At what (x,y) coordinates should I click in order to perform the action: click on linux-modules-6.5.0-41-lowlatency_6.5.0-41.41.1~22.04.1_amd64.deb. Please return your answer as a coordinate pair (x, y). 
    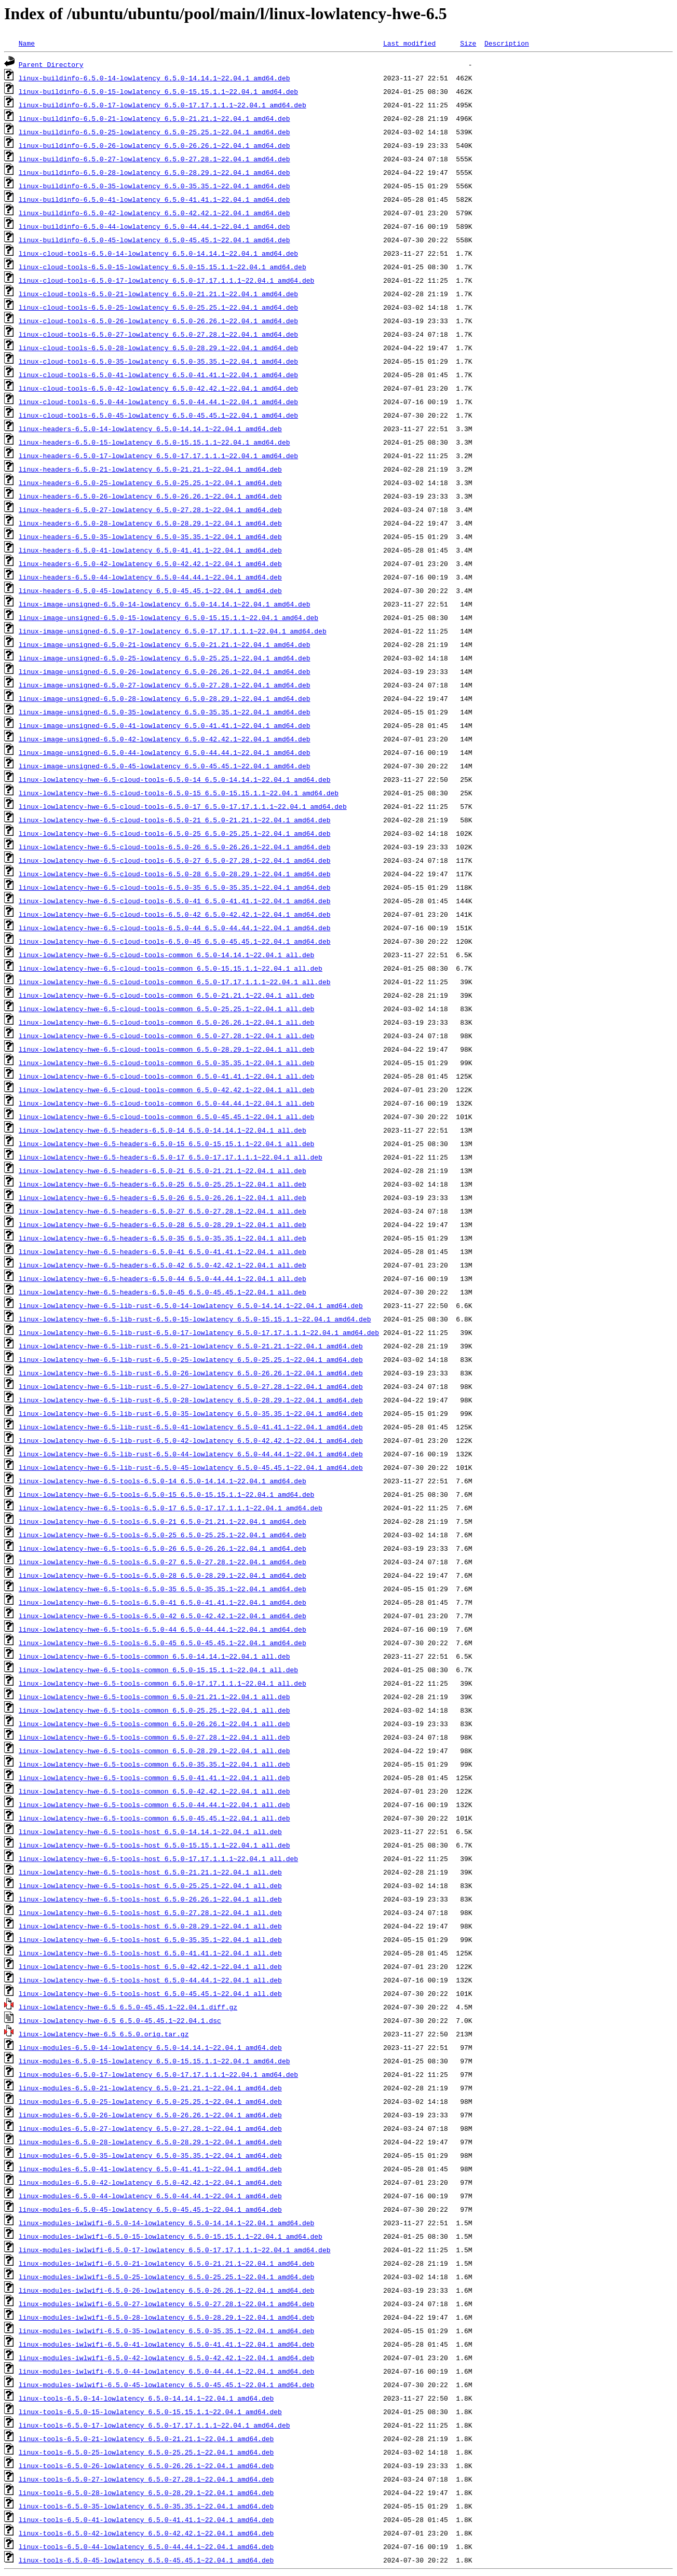
    Looking at the image, I should click on (150, 2168).